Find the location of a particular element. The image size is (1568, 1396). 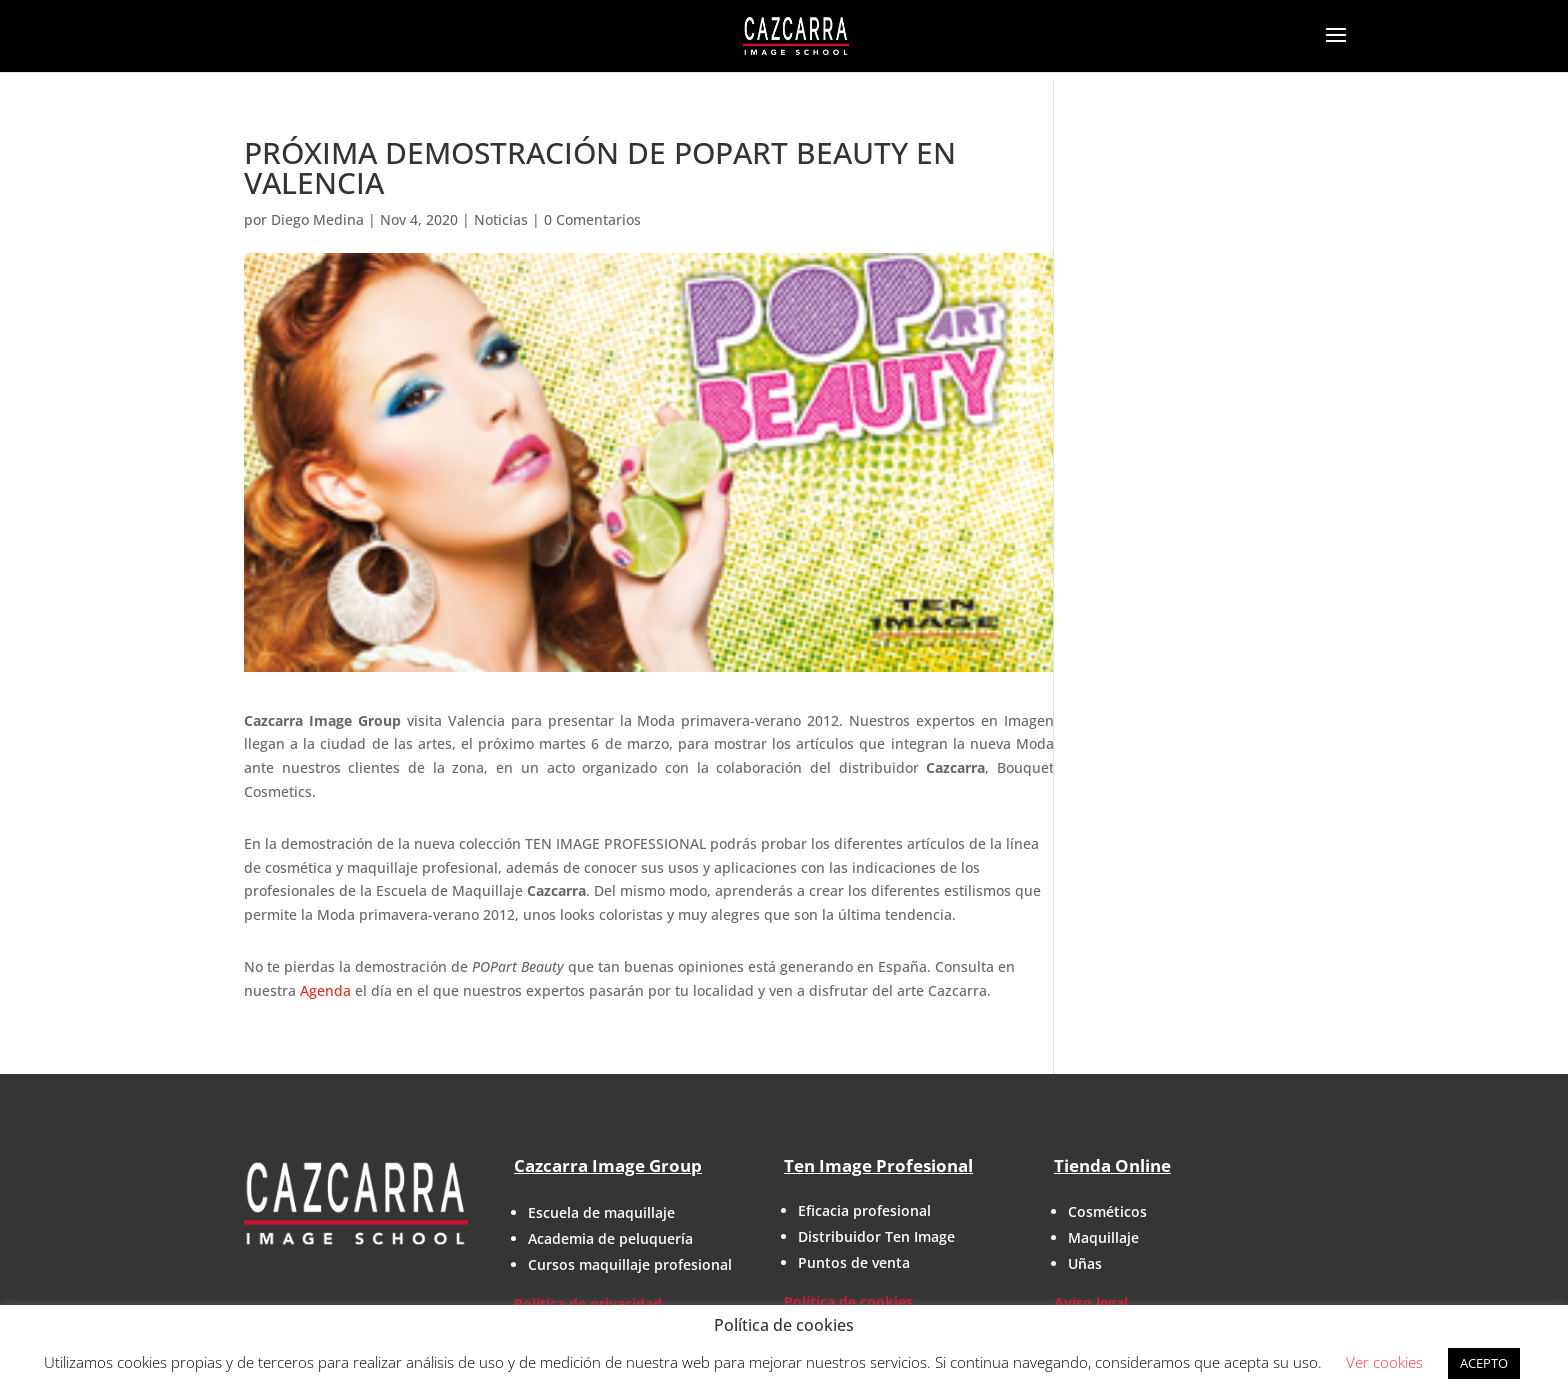

Noticias is located at coordinates (501, 219).